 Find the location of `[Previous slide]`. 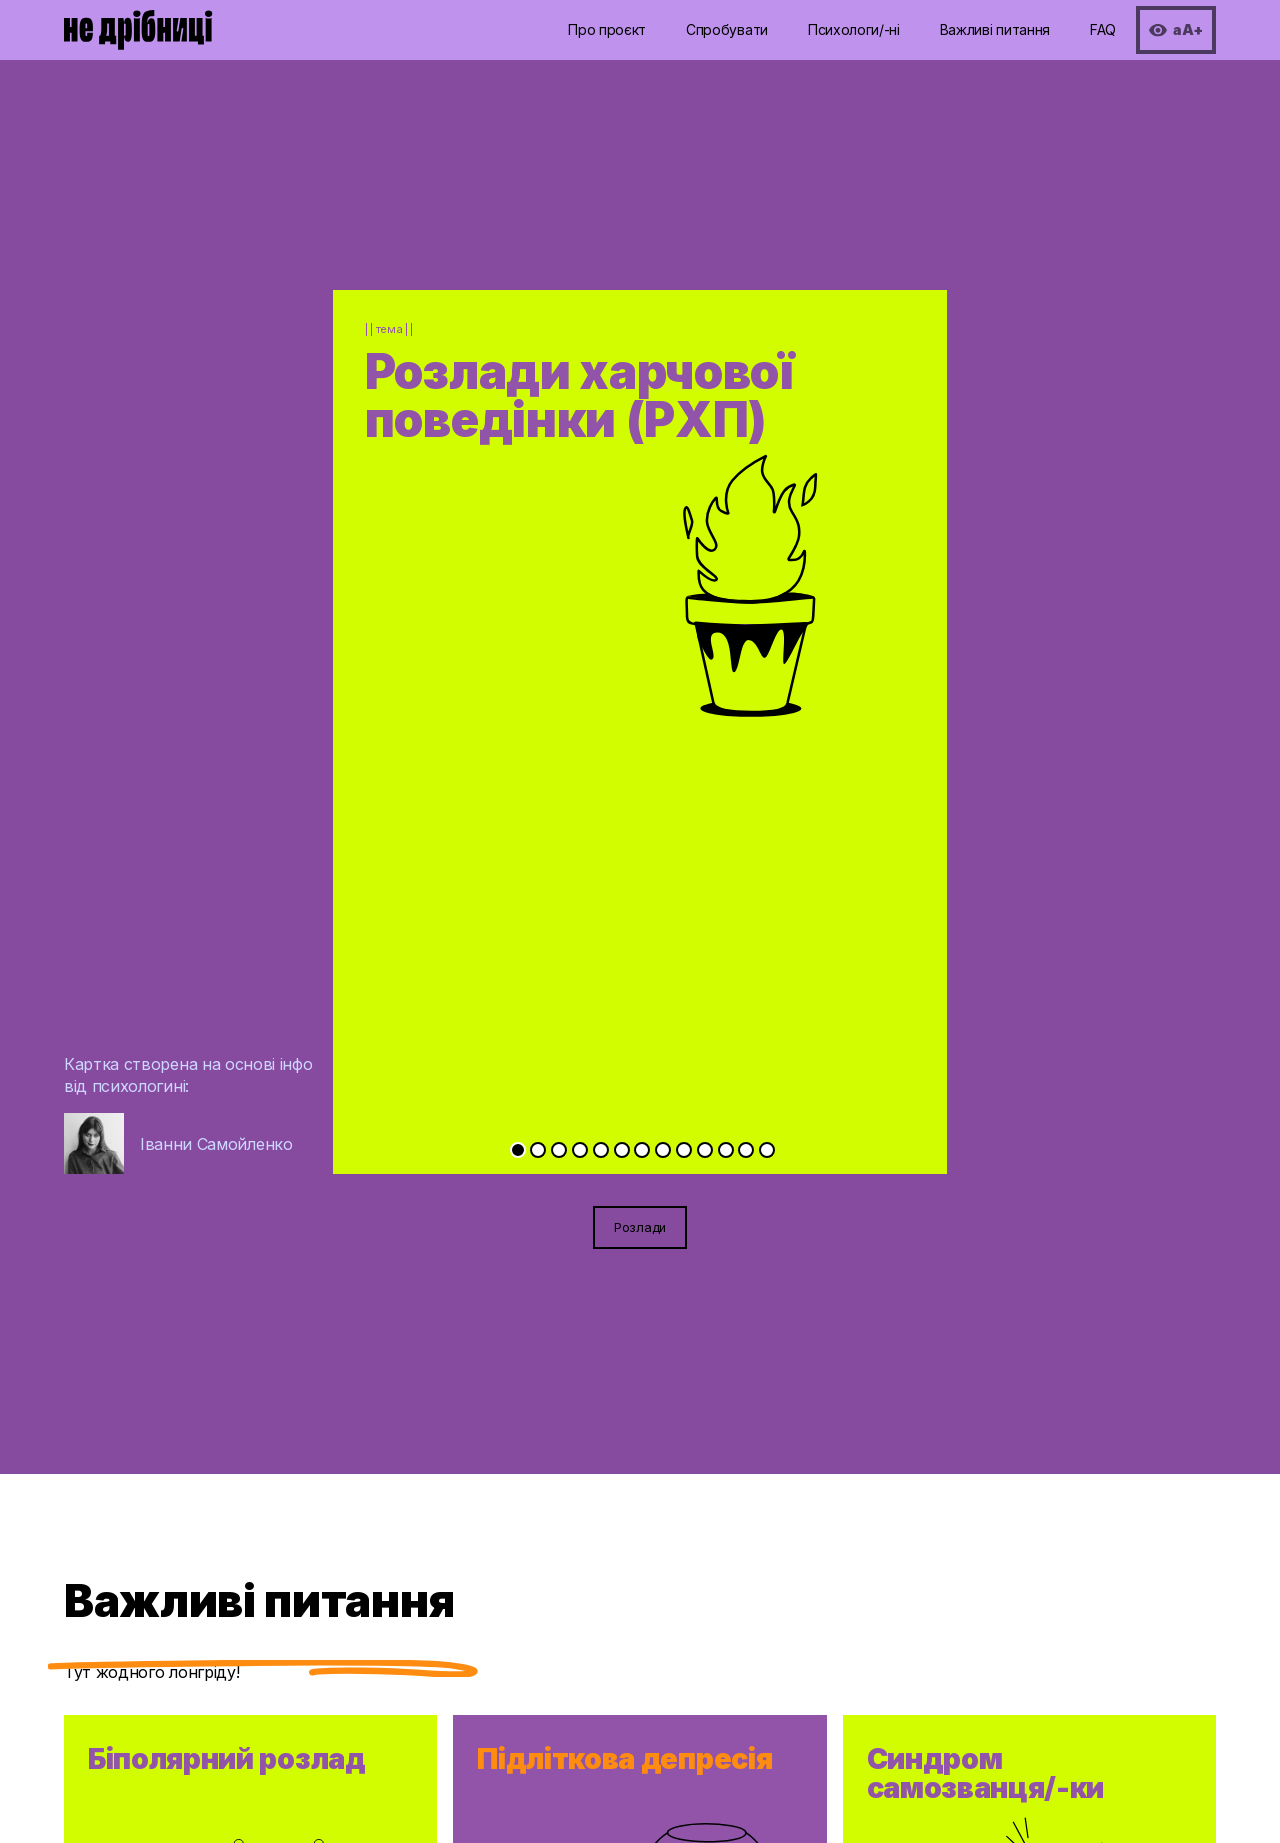

[Previous slide] is located at coordinates (486, 675).